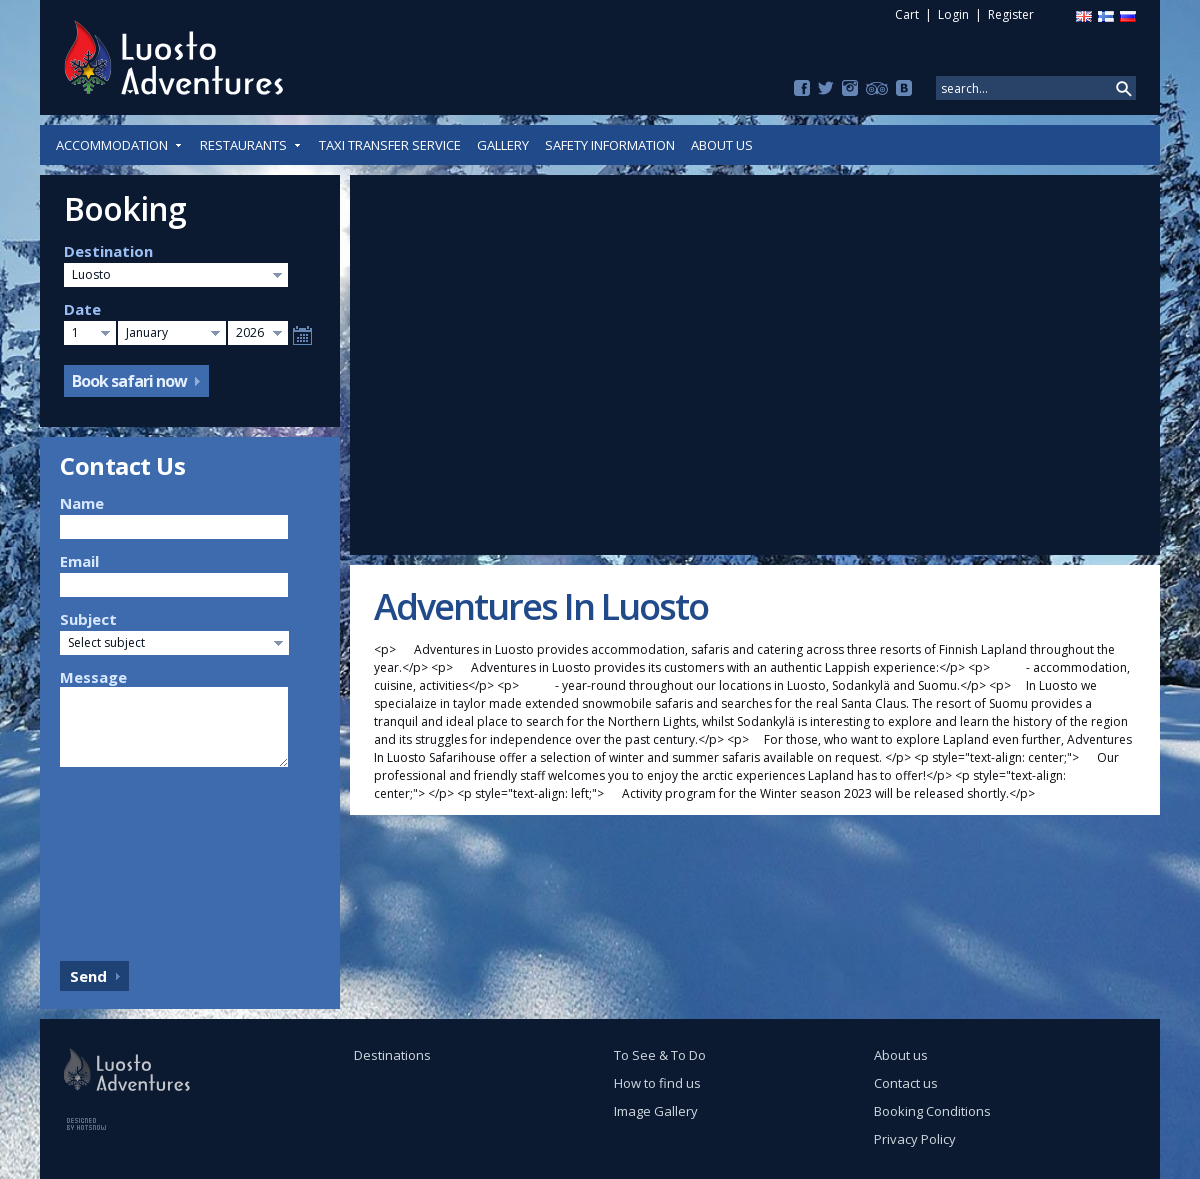 This screenshot has width=1200, height=1179. Describe the element at coordinates (657, 1083) in the screenshot. I see `How to find us` at that location.